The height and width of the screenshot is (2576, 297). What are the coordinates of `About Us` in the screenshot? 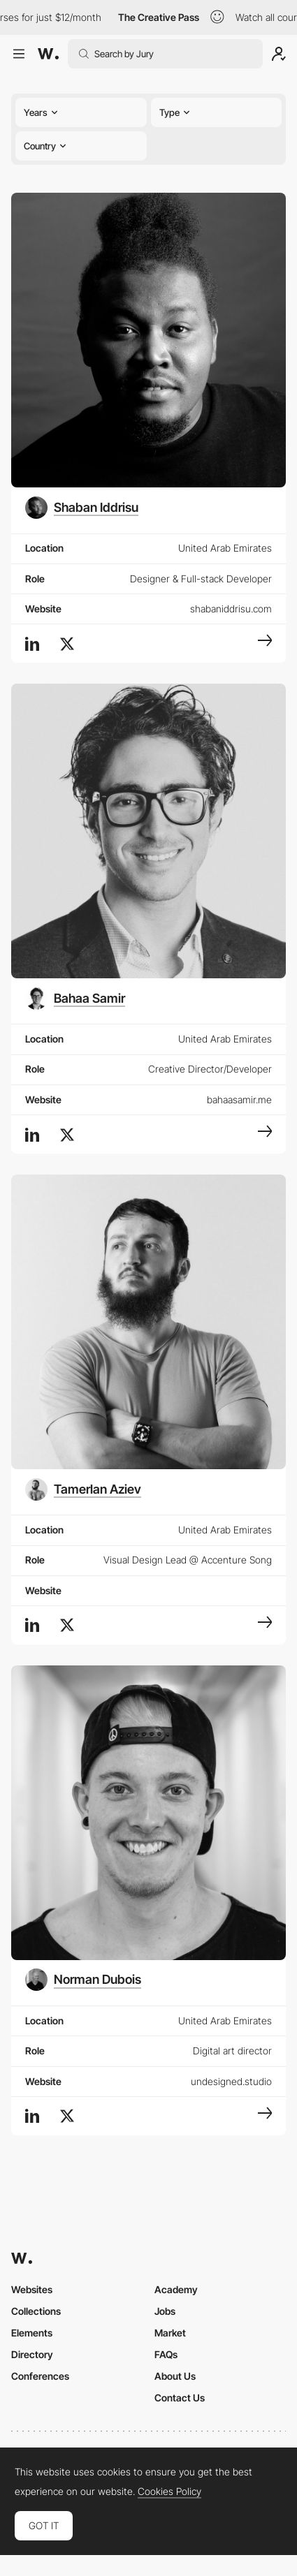 It's located at (175, 2376).